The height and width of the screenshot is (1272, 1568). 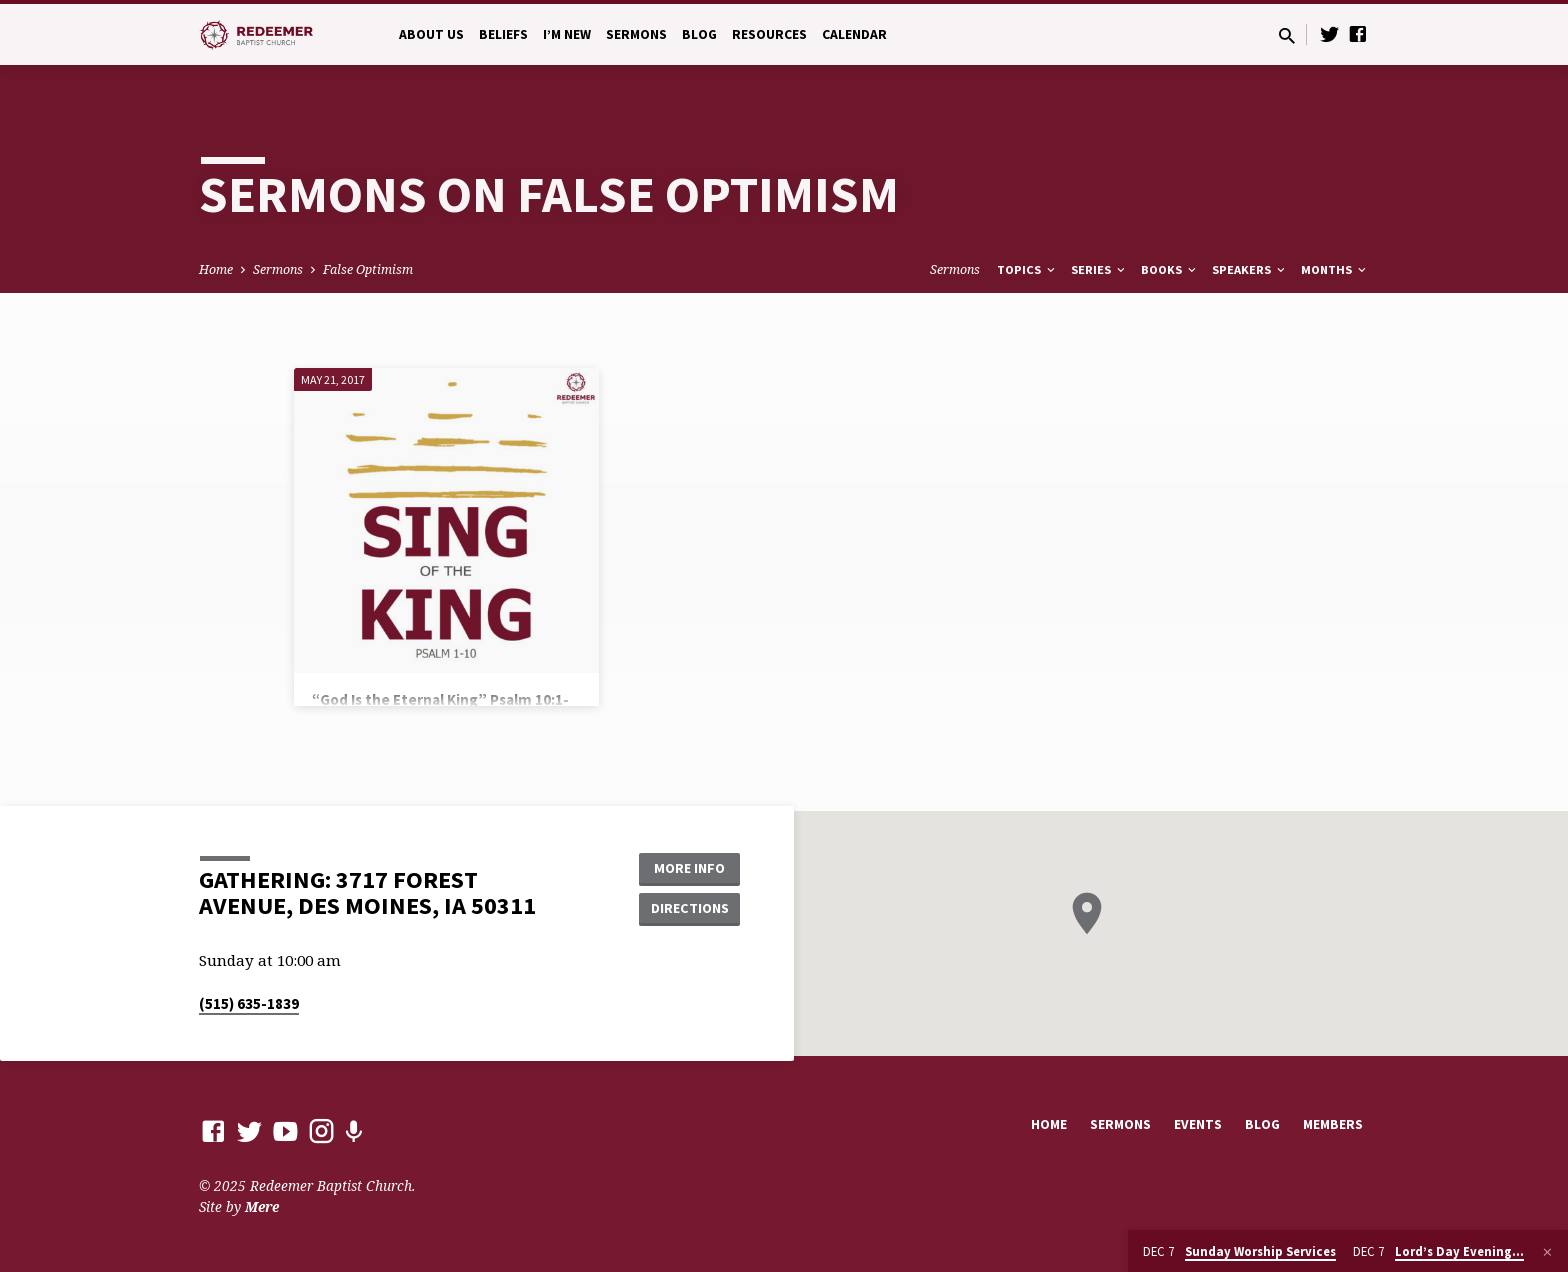 I want to click on False Optimism, so click(x=368, y=269).